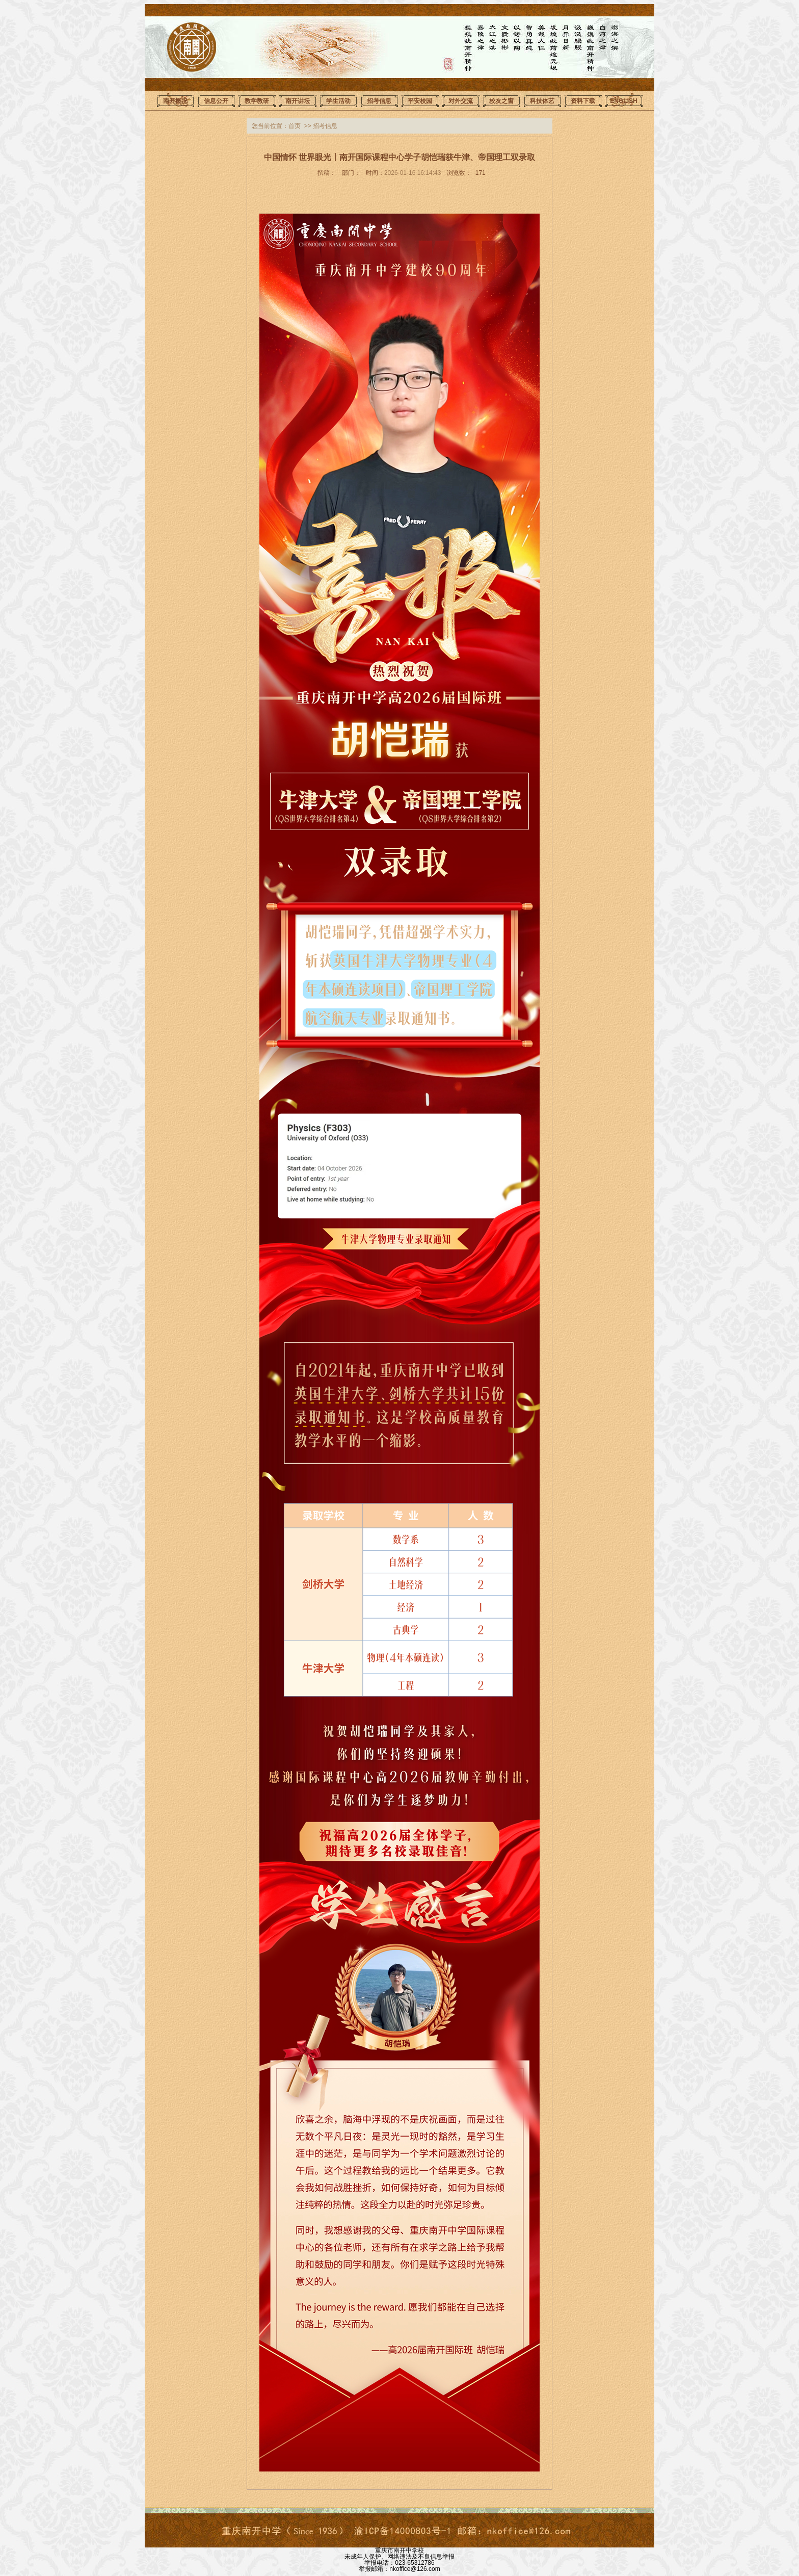  What do you see at coordinates (460, 101) in the screenshot?
I see `对外交流` at bounding box center [460, 101].